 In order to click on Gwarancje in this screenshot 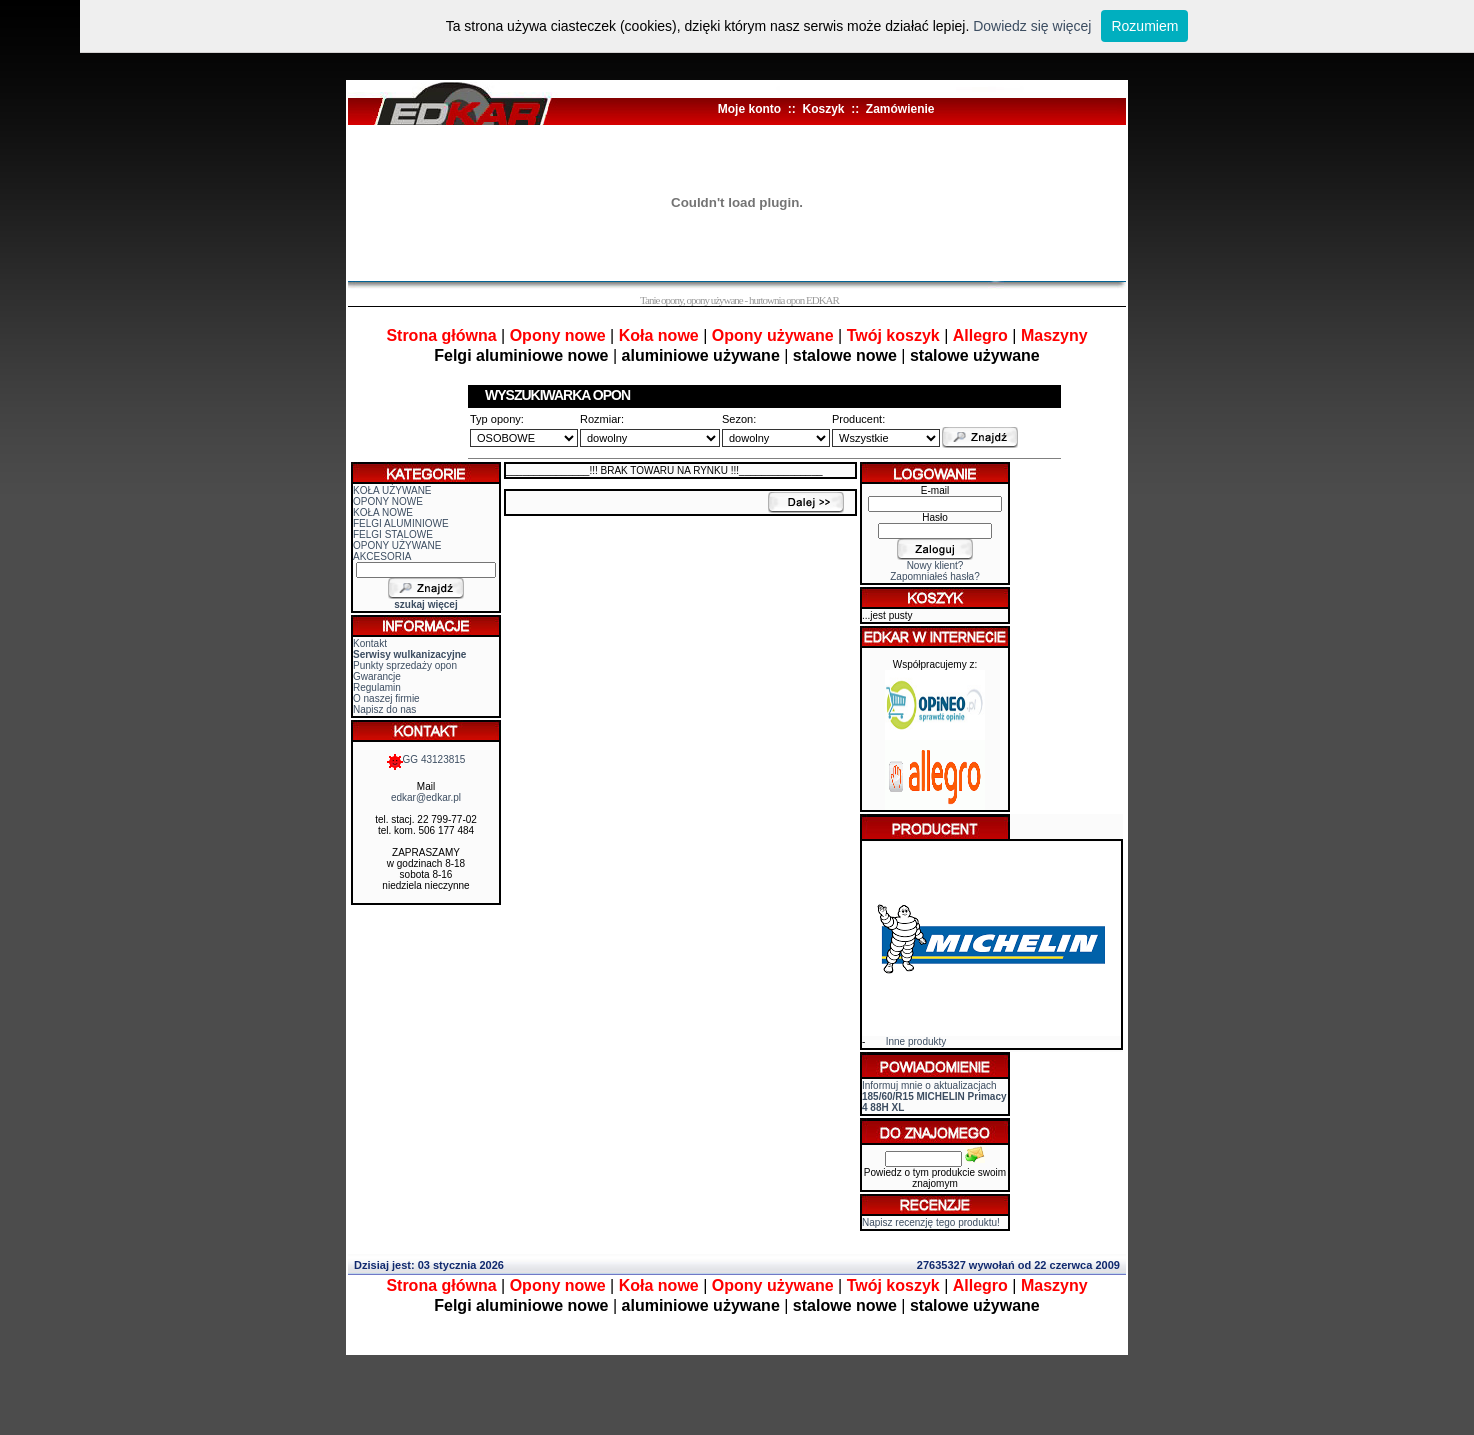, I will do `click(377, 676)`.